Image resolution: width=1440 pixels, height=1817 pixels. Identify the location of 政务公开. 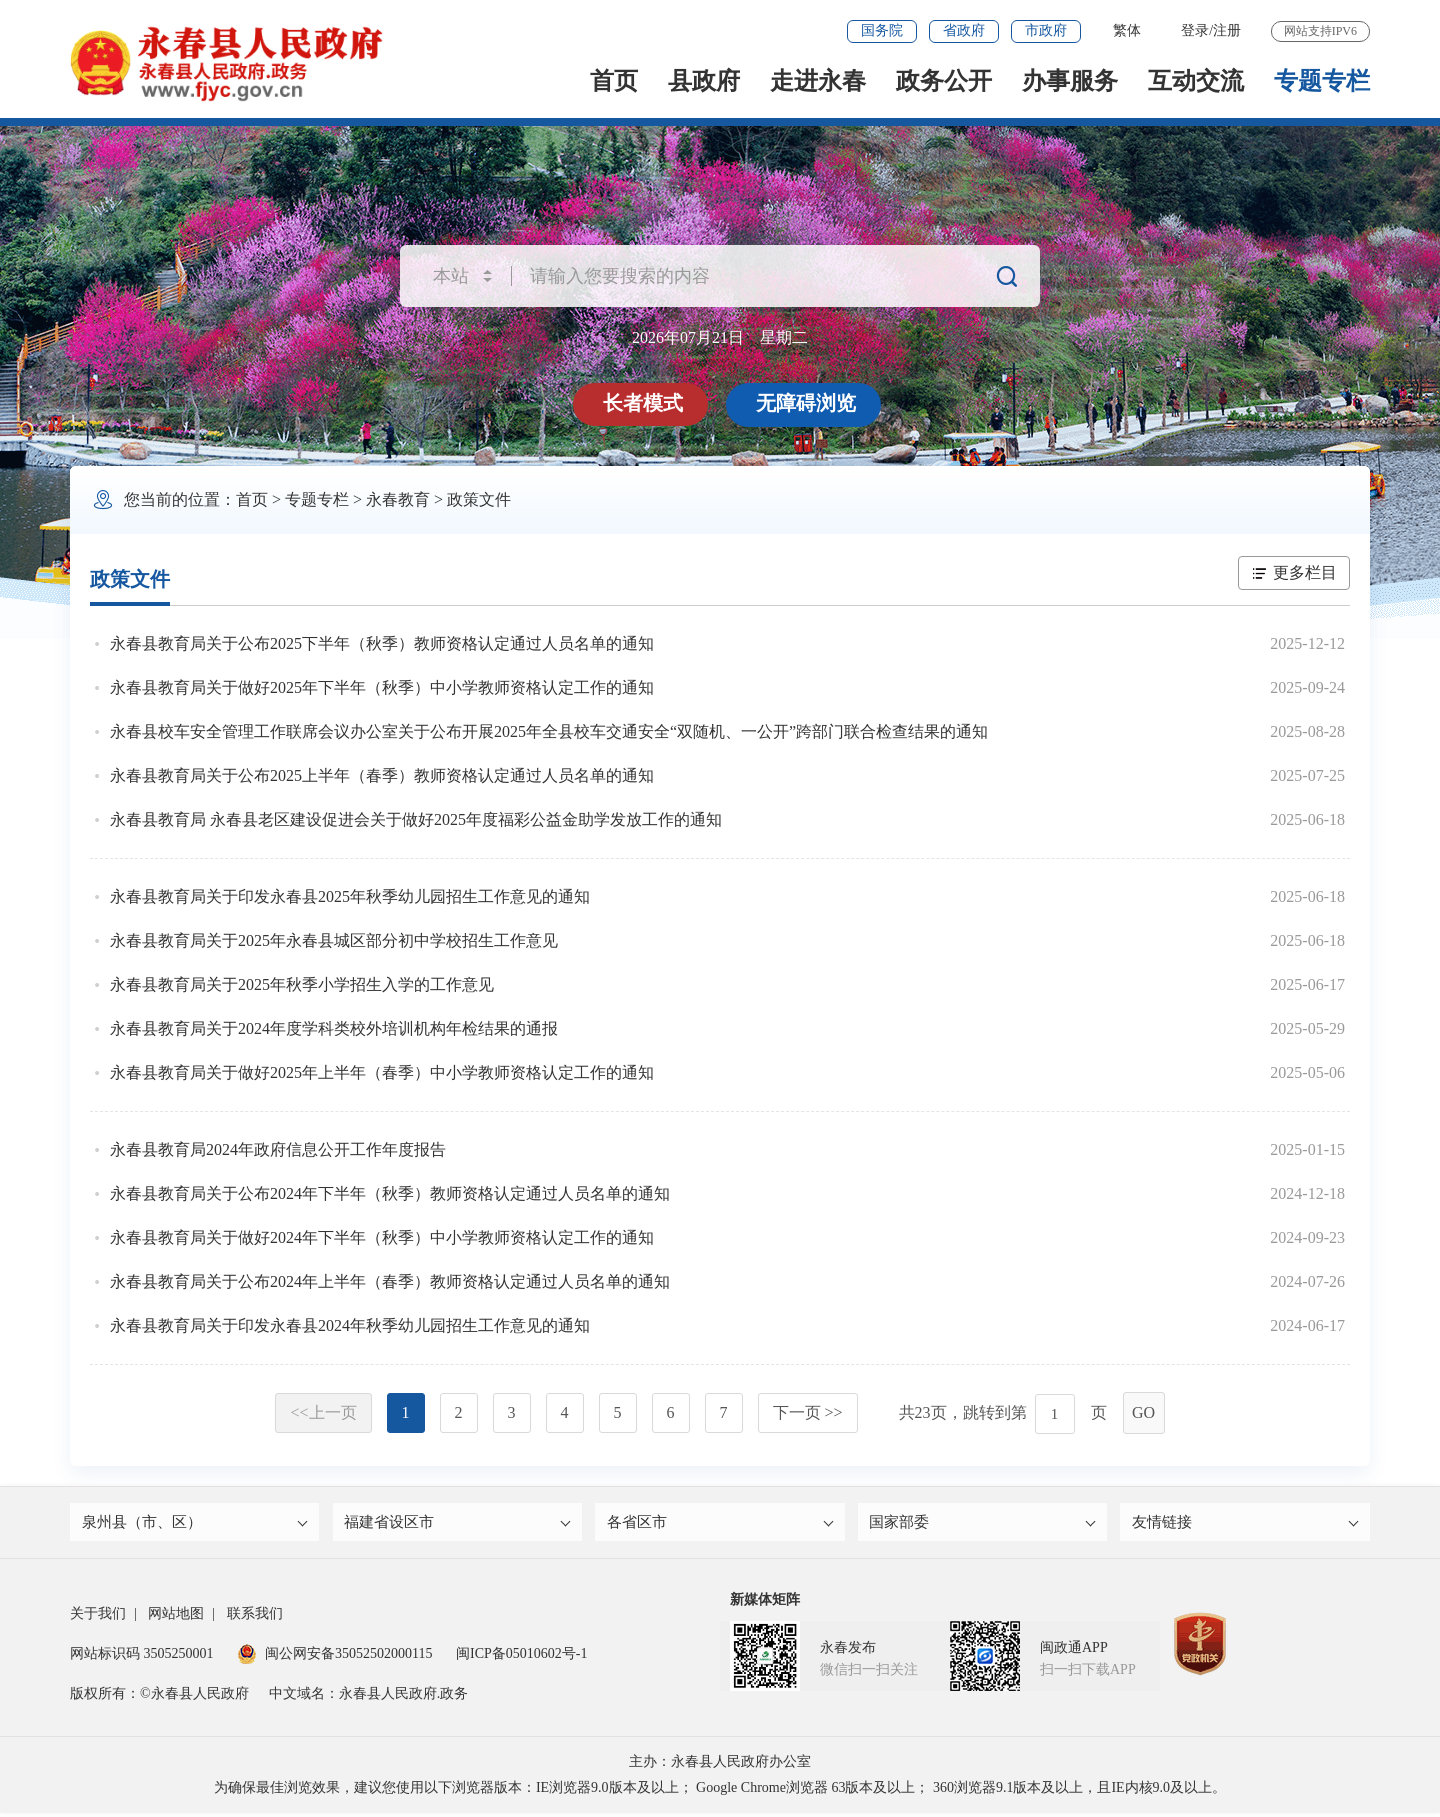
(944, 81).